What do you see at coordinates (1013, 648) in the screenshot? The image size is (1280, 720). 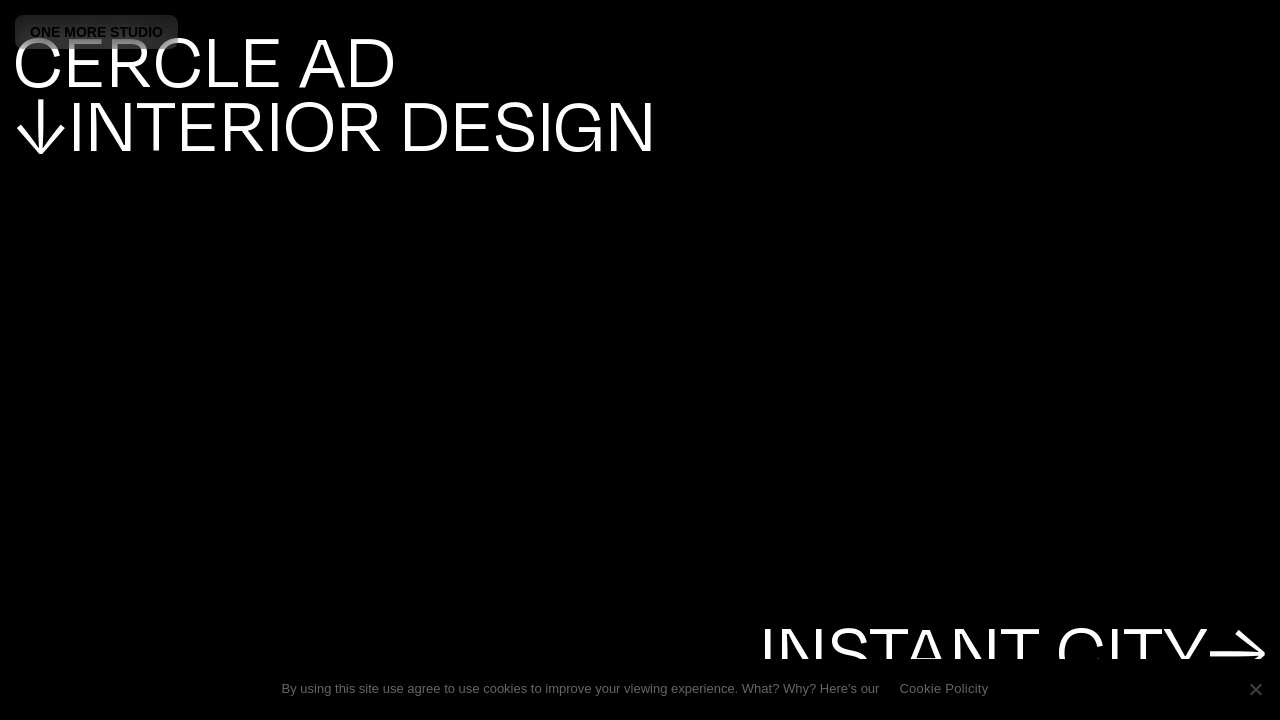 I see `INSTANT CITY→` at bounding box center [1013, 648].